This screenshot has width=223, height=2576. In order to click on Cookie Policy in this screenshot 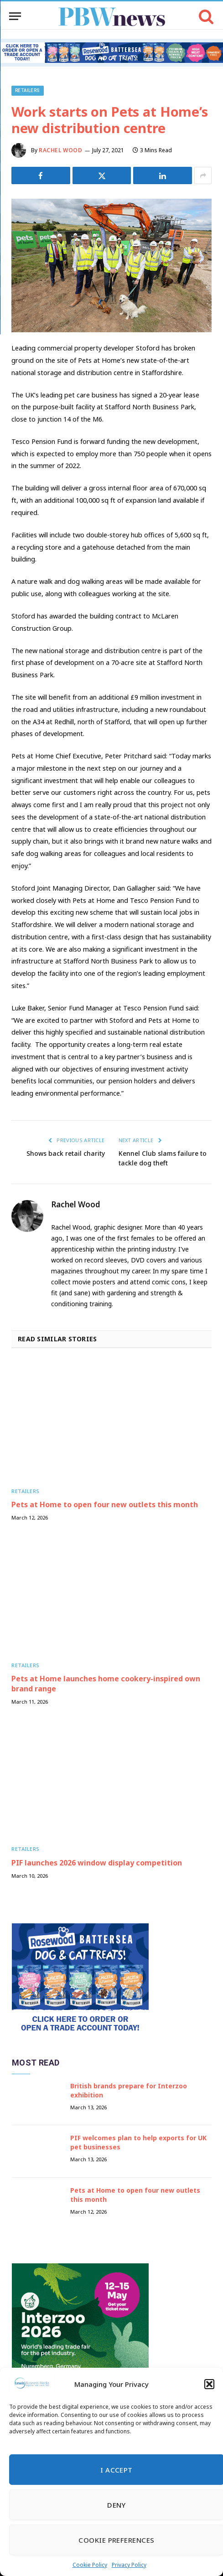, I will do `click(90, 2565)`.